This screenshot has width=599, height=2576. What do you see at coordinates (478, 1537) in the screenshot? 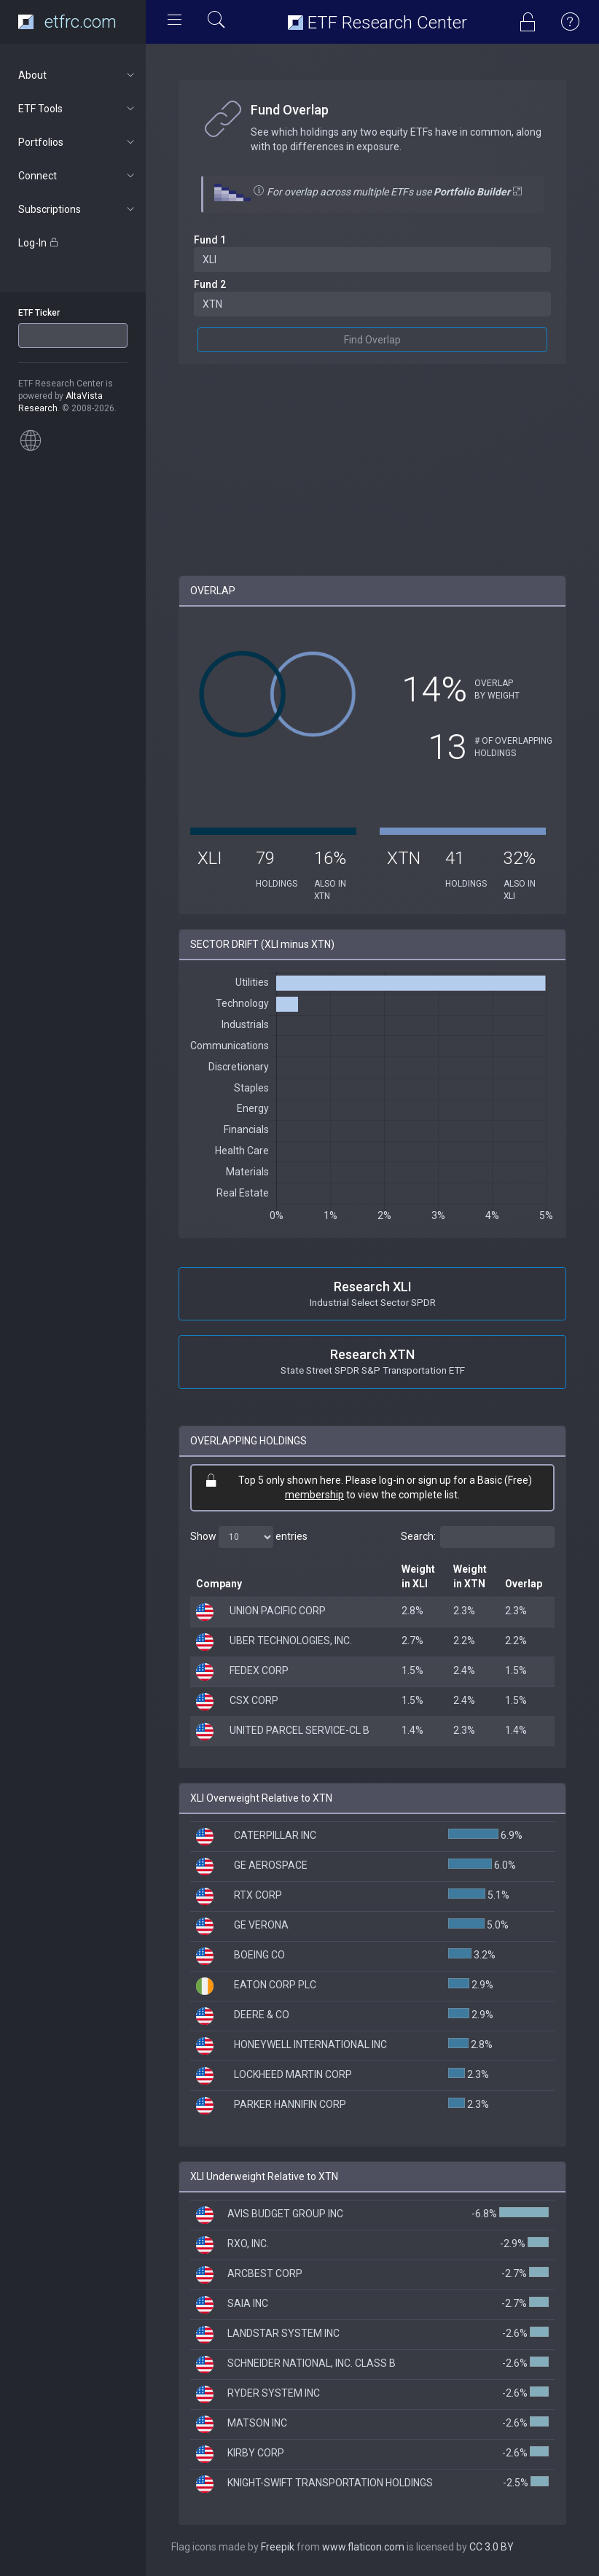
I see `Search:` at bounding box center [478, 1537].